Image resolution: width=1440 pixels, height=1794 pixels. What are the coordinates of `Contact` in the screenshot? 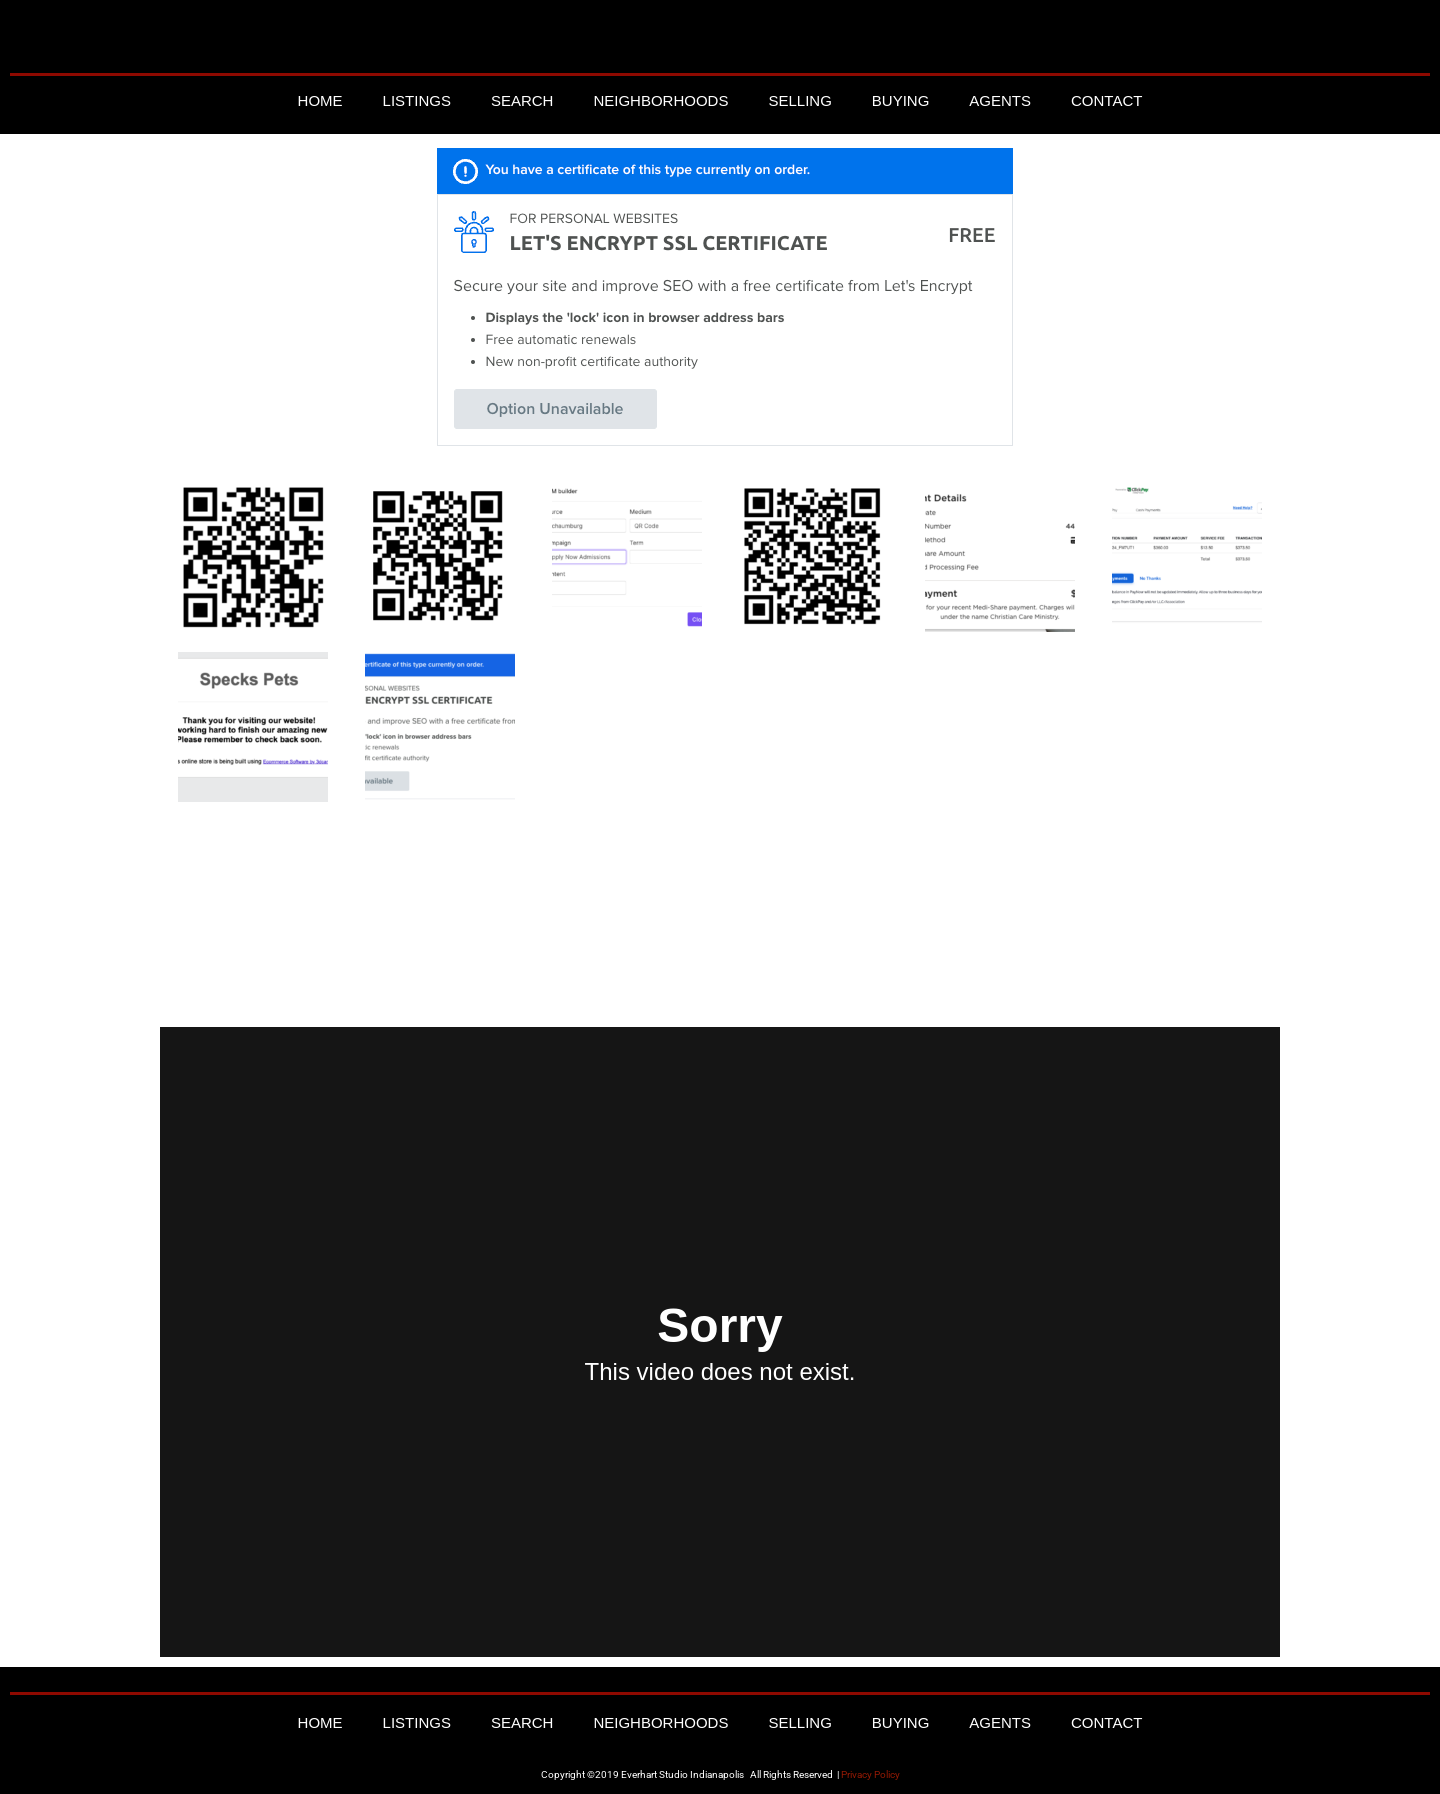 It's located at (1106, 100).